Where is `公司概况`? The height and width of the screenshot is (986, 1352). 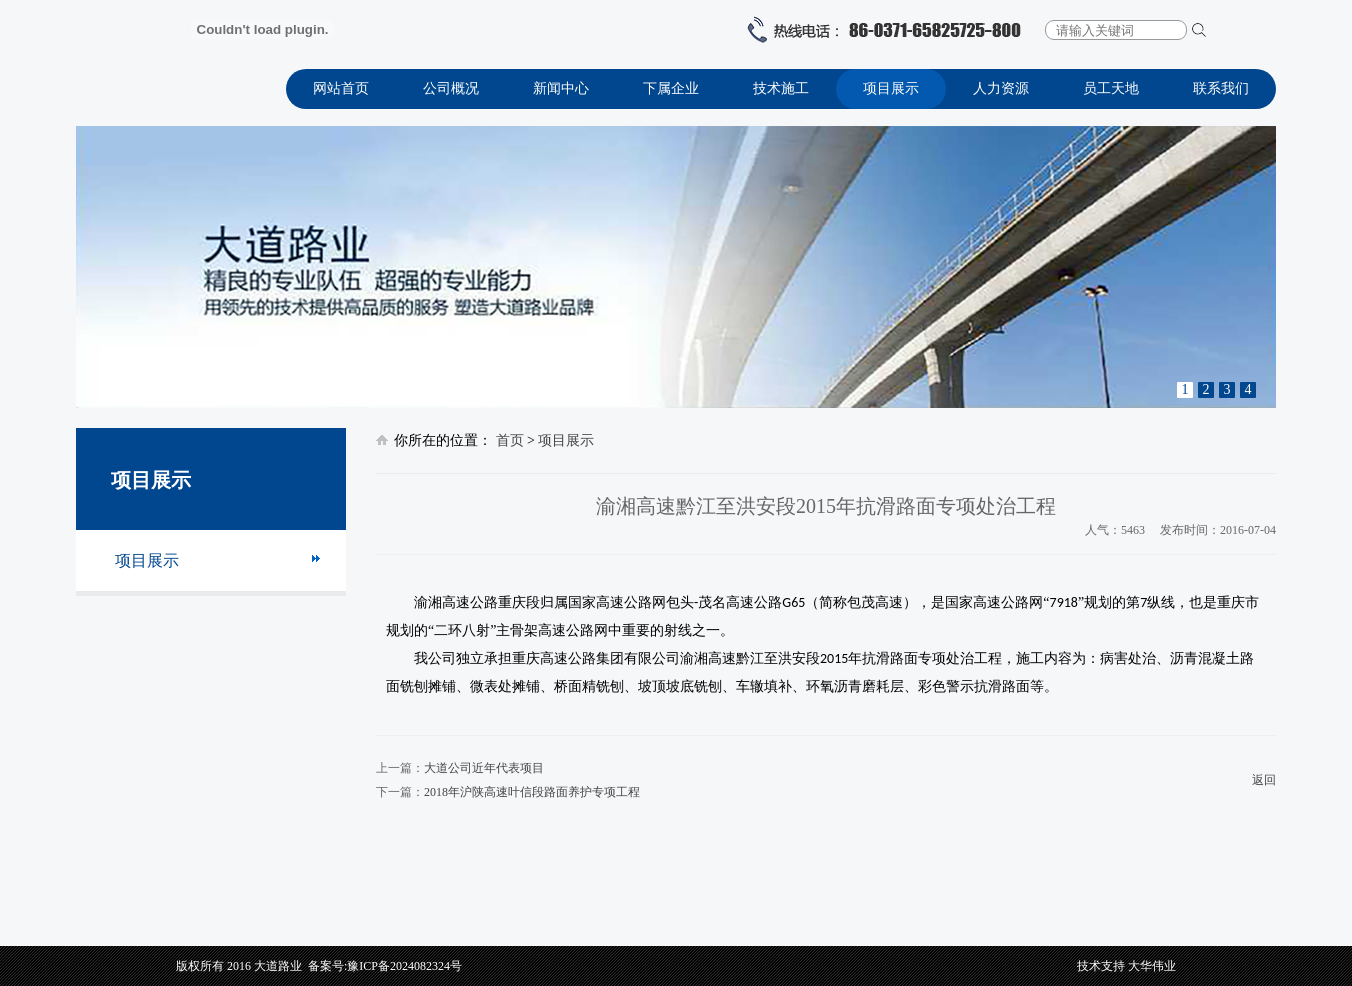 公司概况 is located at coordinates (451, 88).